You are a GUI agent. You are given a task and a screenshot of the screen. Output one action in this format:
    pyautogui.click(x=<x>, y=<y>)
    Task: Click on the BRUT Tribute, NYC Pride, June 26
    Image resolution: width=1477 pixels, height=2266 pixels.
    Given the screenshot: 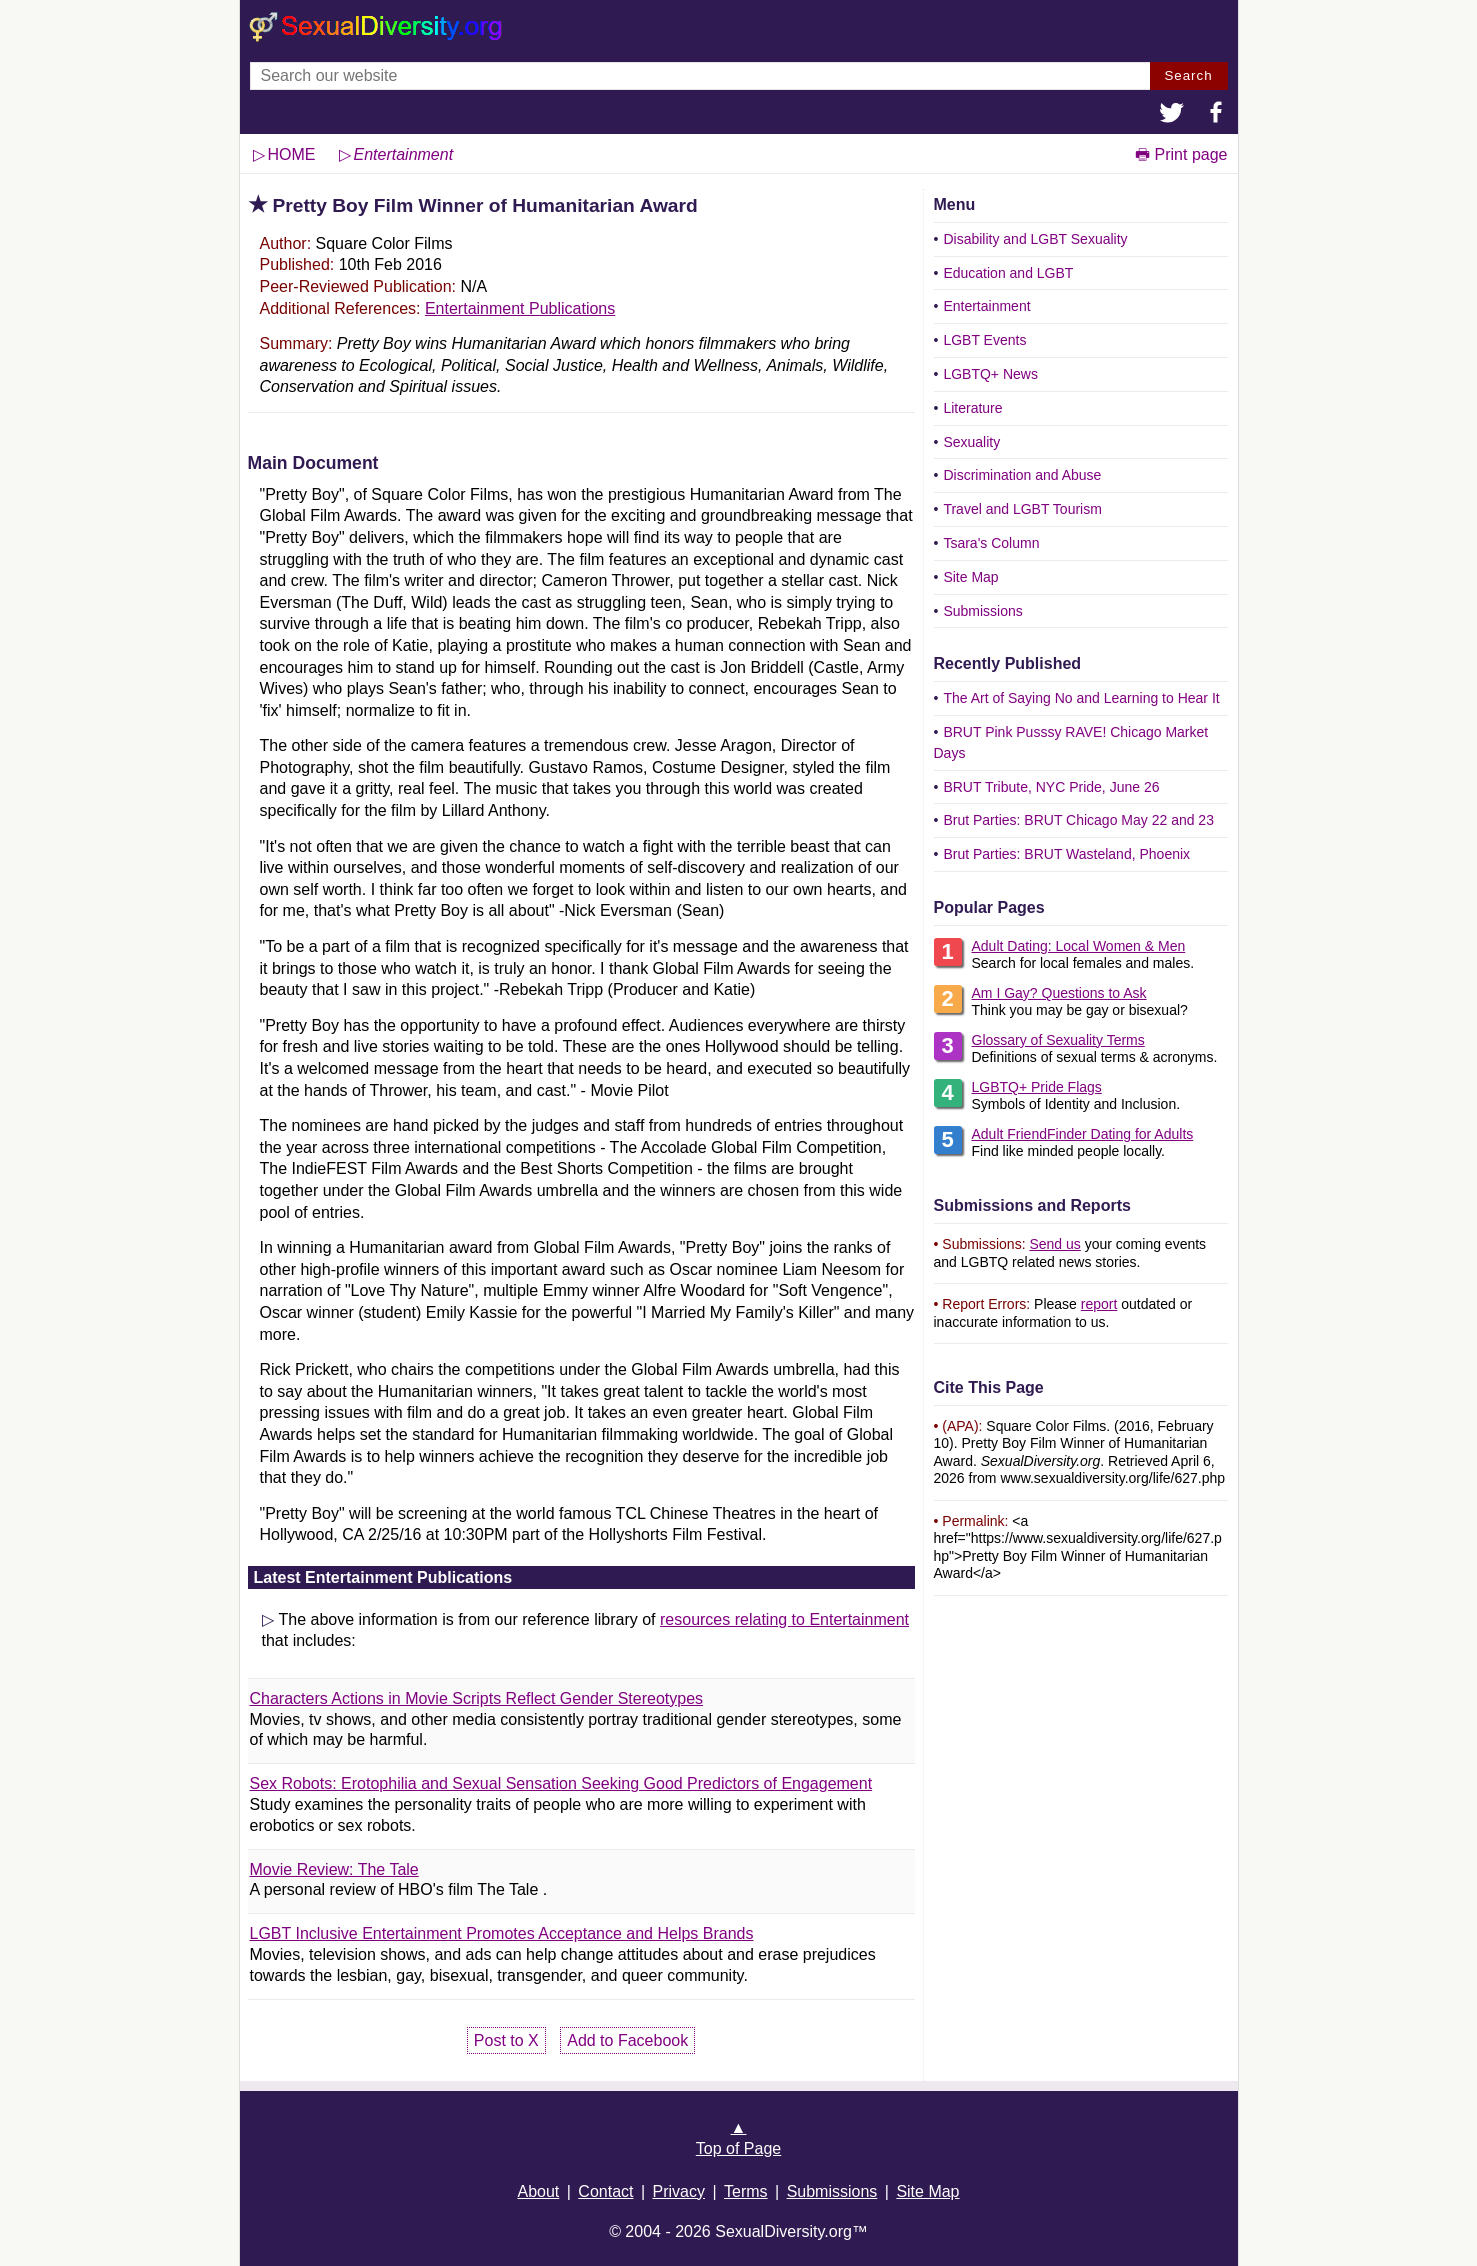 What is the action you would take?
    pyautogui.click(x=1051, y=787)
    